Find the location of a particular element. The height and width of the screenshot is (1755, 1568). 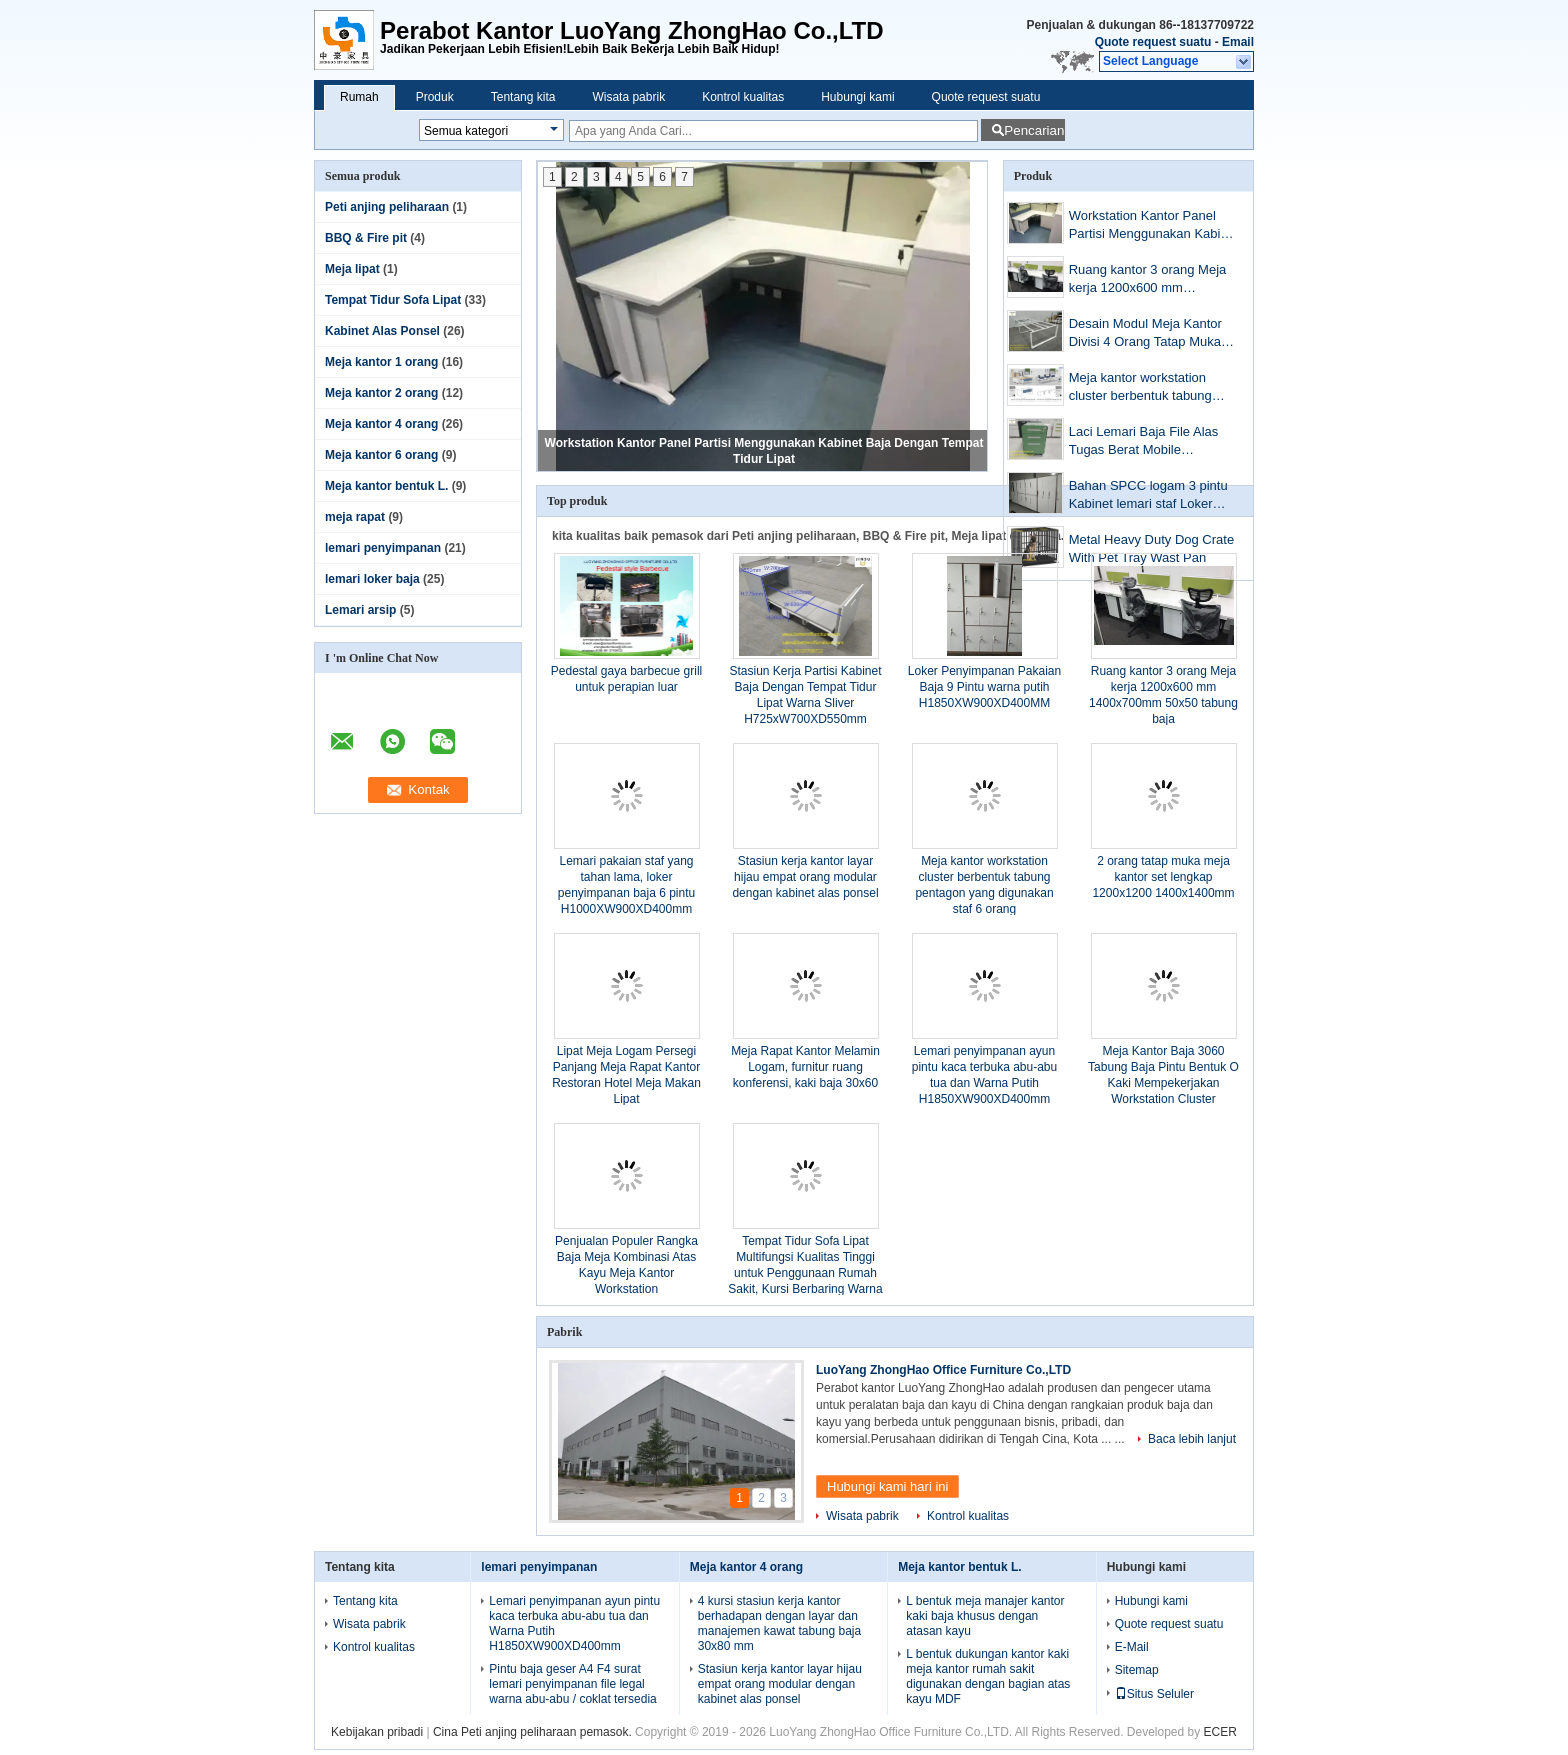

Tempat Tidur Sofa Lipat is located at coordinates (393, 300).